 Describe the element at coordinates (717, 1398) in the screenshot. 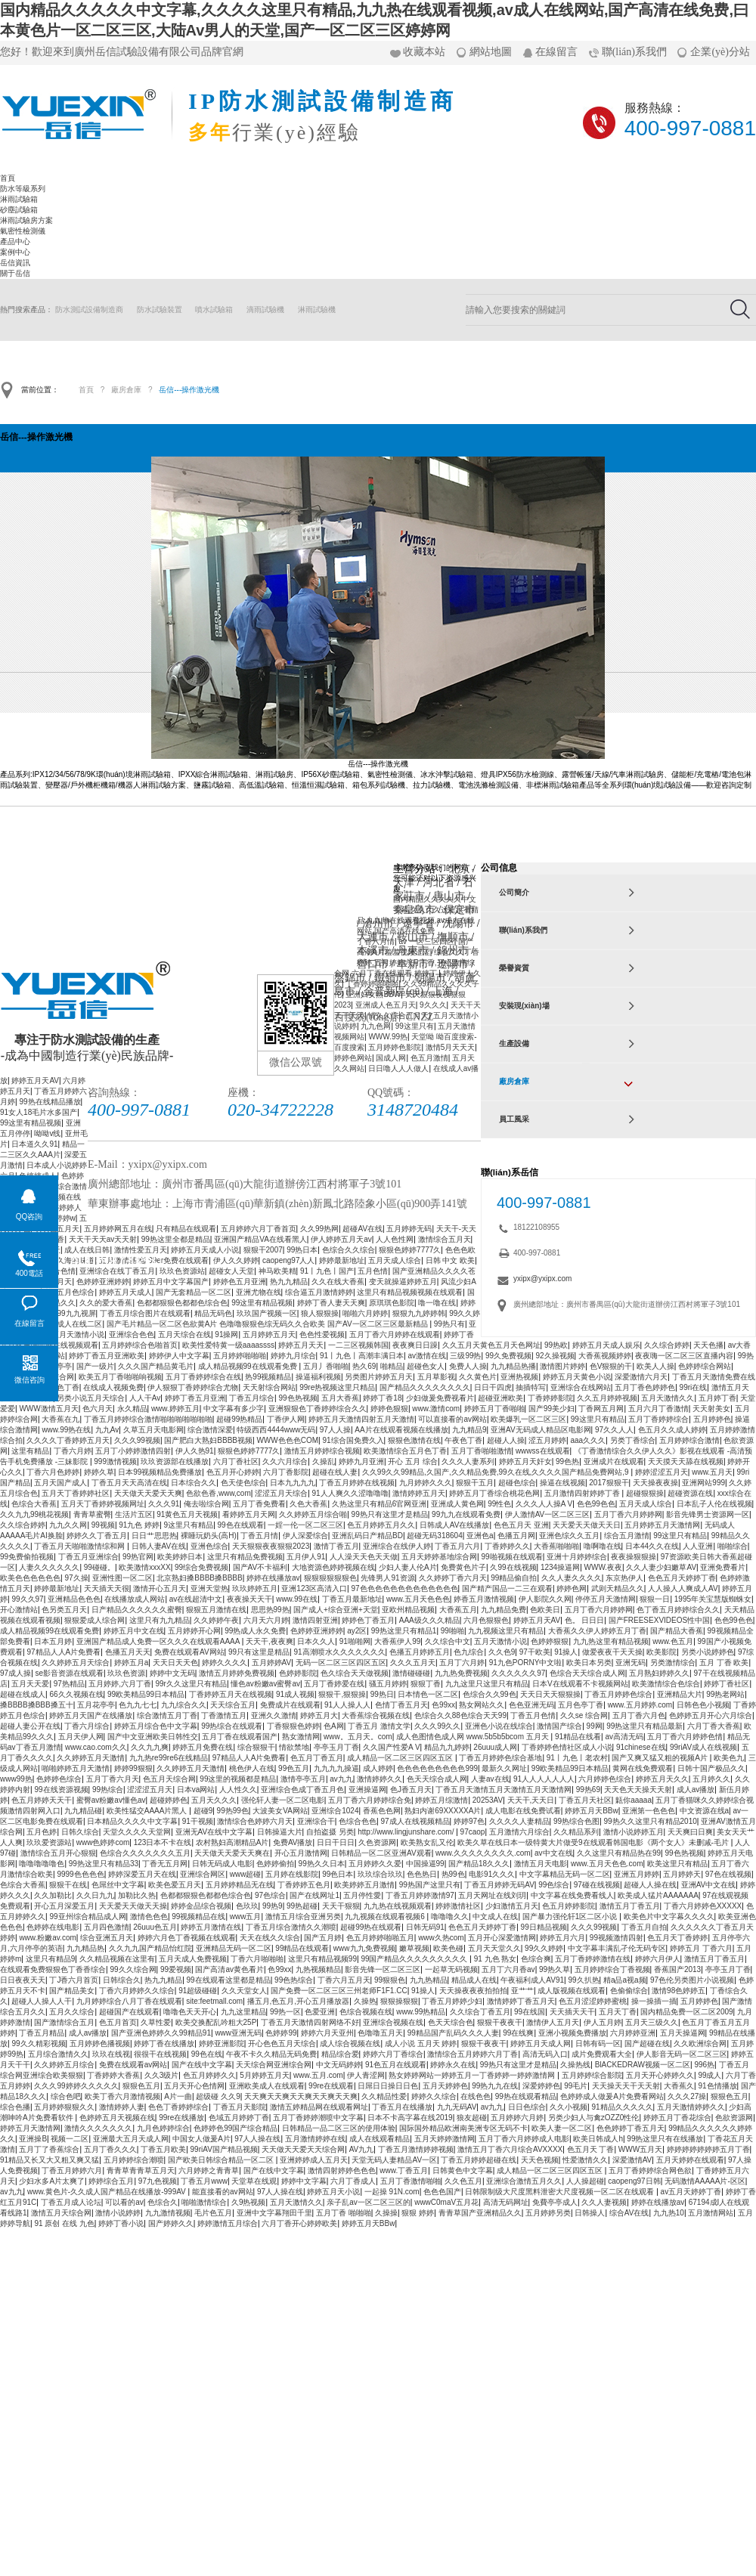

I see `五月婷丁香` at that location.